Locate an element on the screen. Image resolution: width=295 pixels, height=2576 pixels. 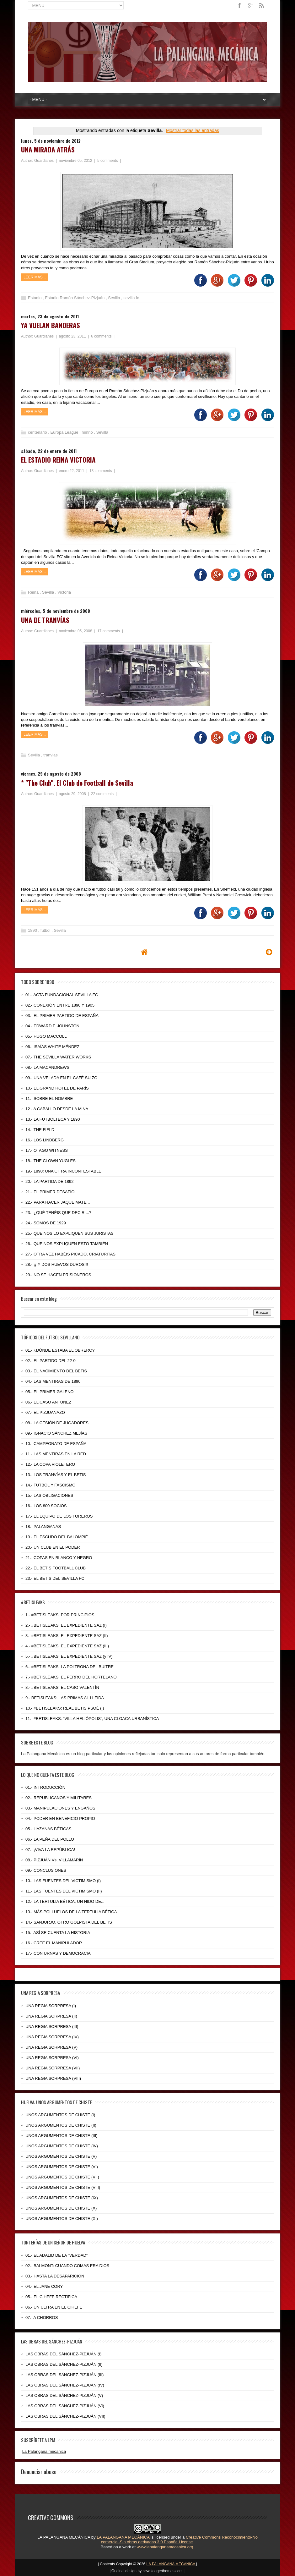
13.- LA FUTBOLTECA Y 1890 is located at coordinates (52, 1119).